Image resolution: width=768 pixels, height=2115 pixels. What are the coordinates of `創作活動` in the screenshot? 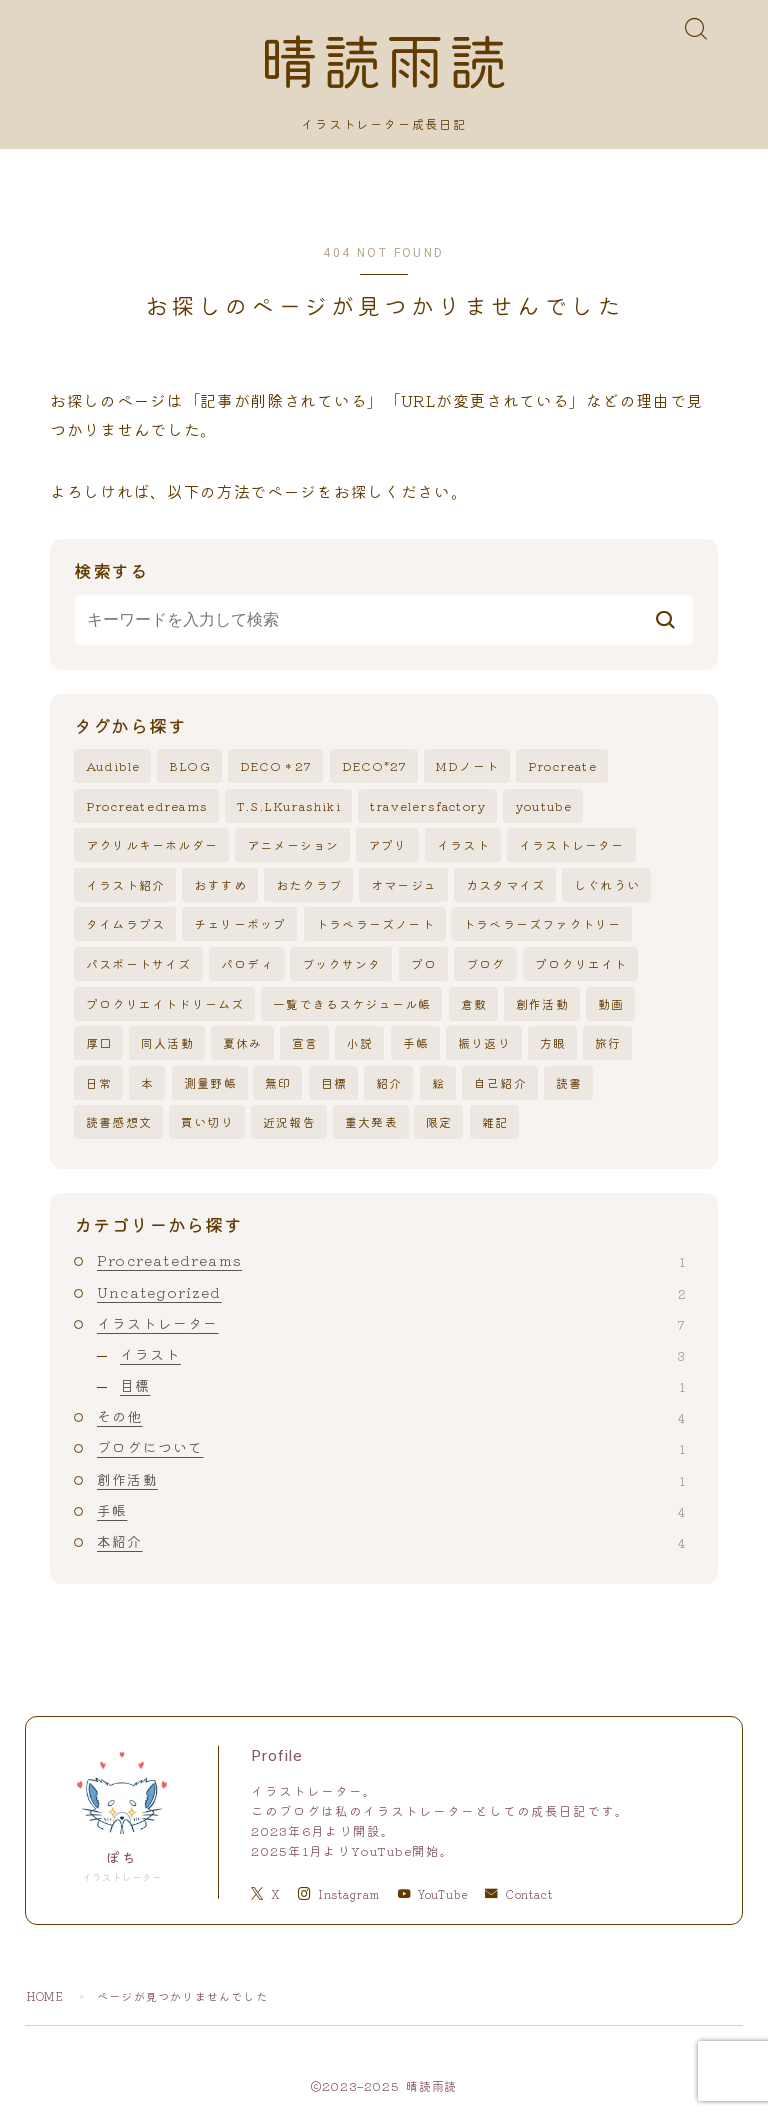 It's located at (542, 1003).